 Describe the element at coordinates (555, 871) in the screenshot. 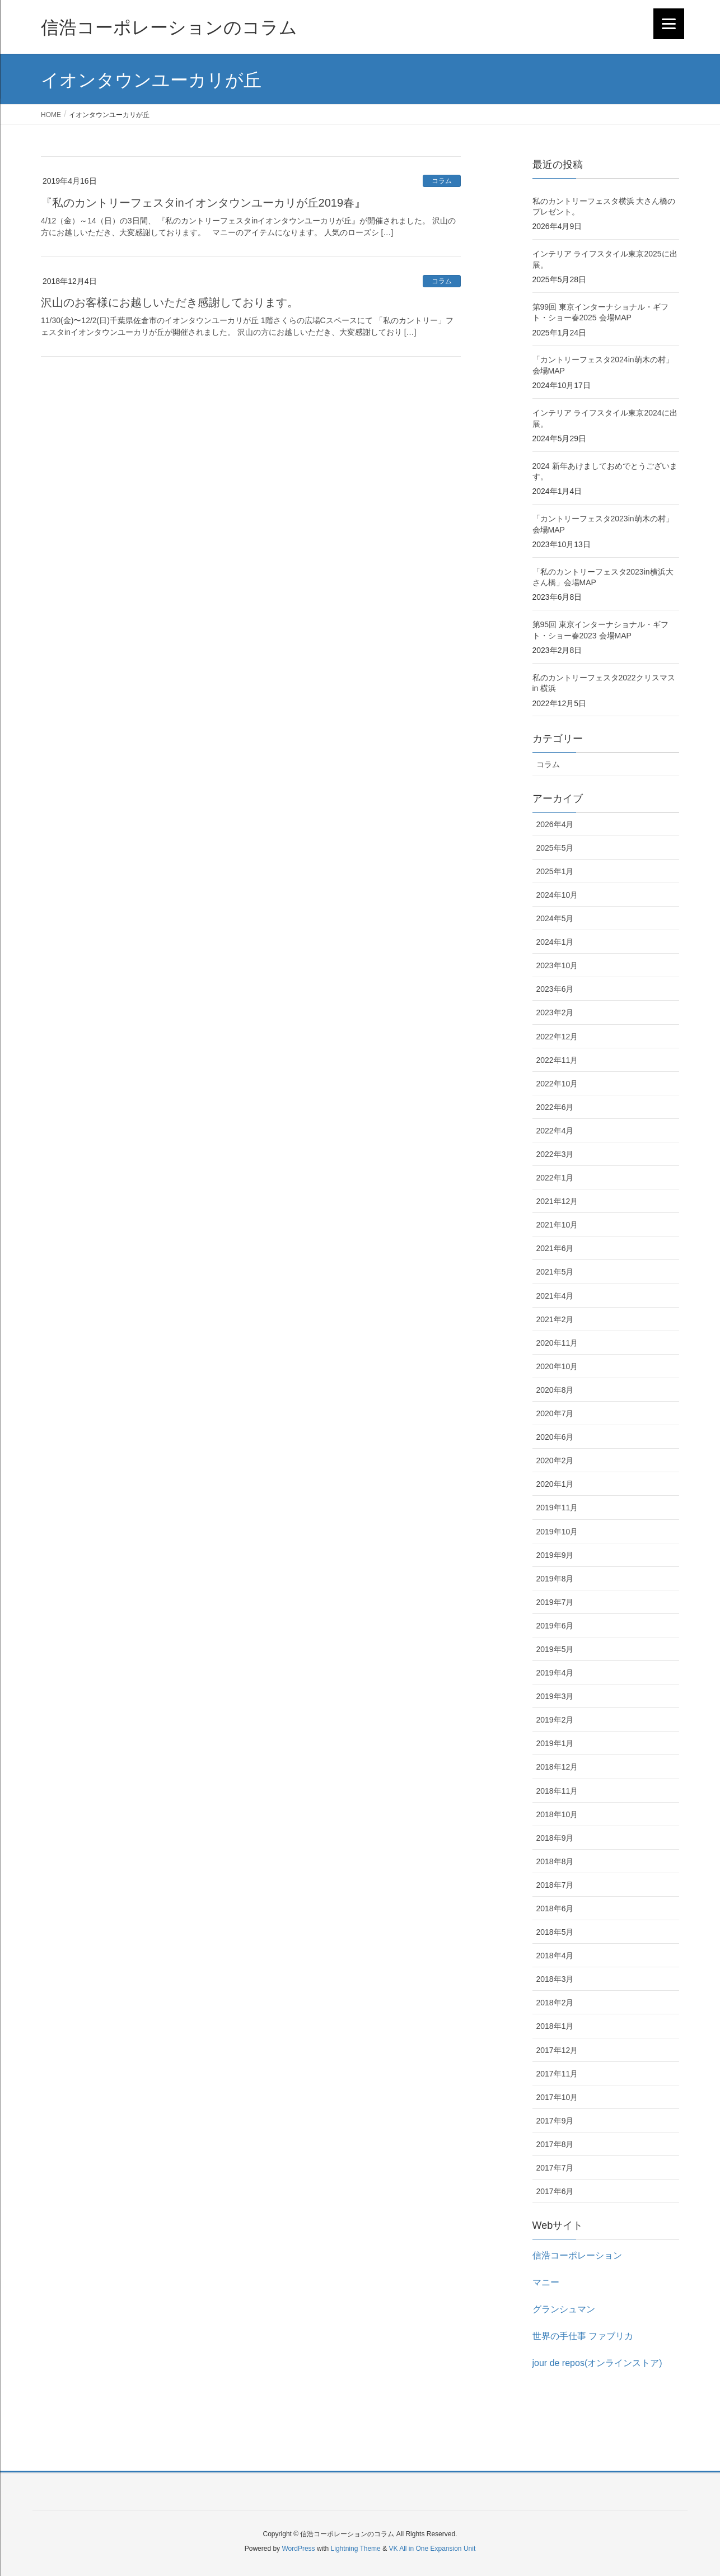

I see `2025年1月` at that location.